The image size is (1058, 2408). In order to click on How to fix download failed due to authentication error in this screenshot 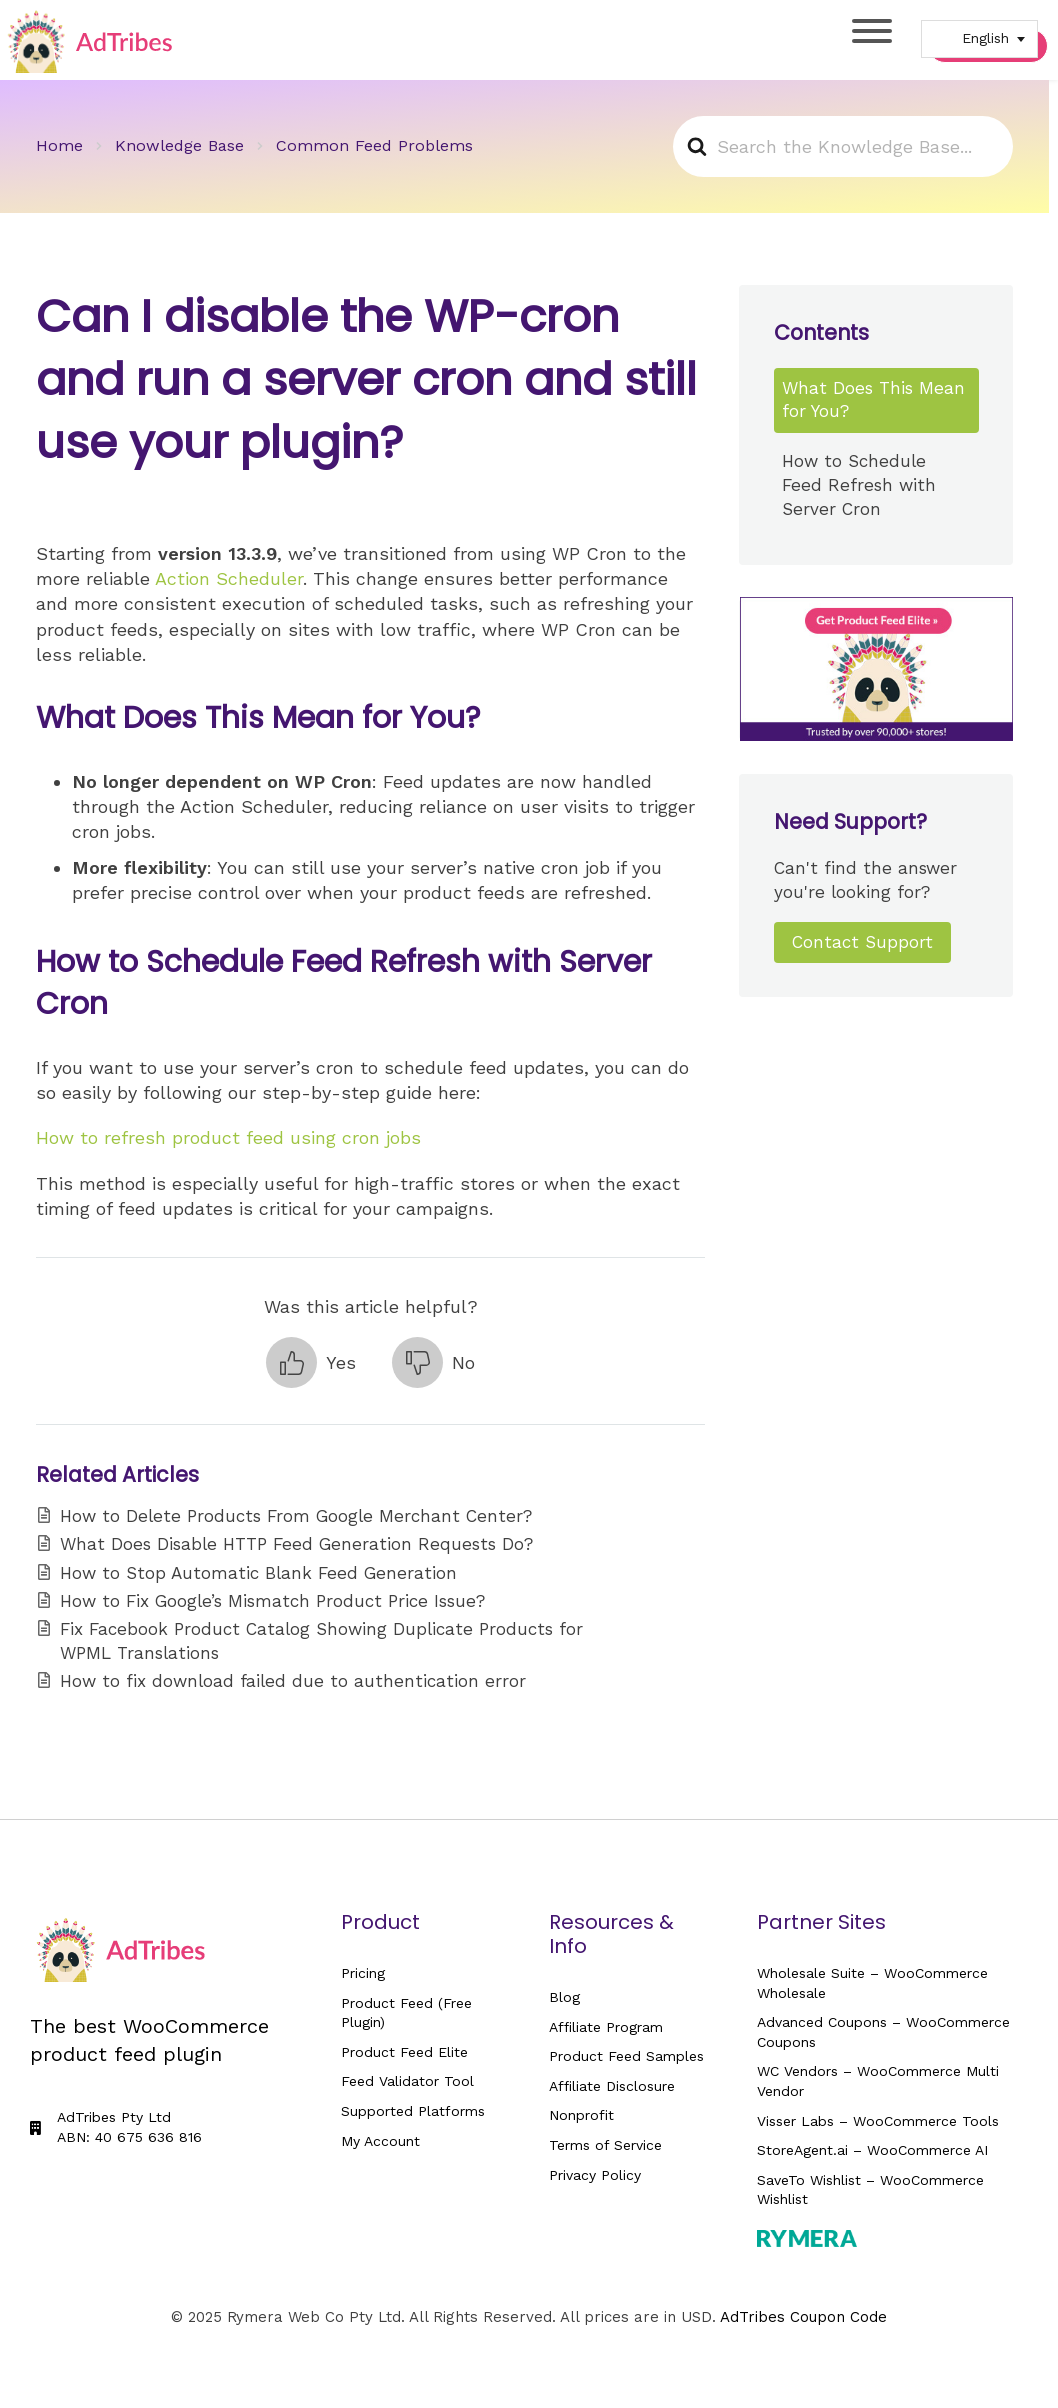, I will do `click(293, 1681)`.